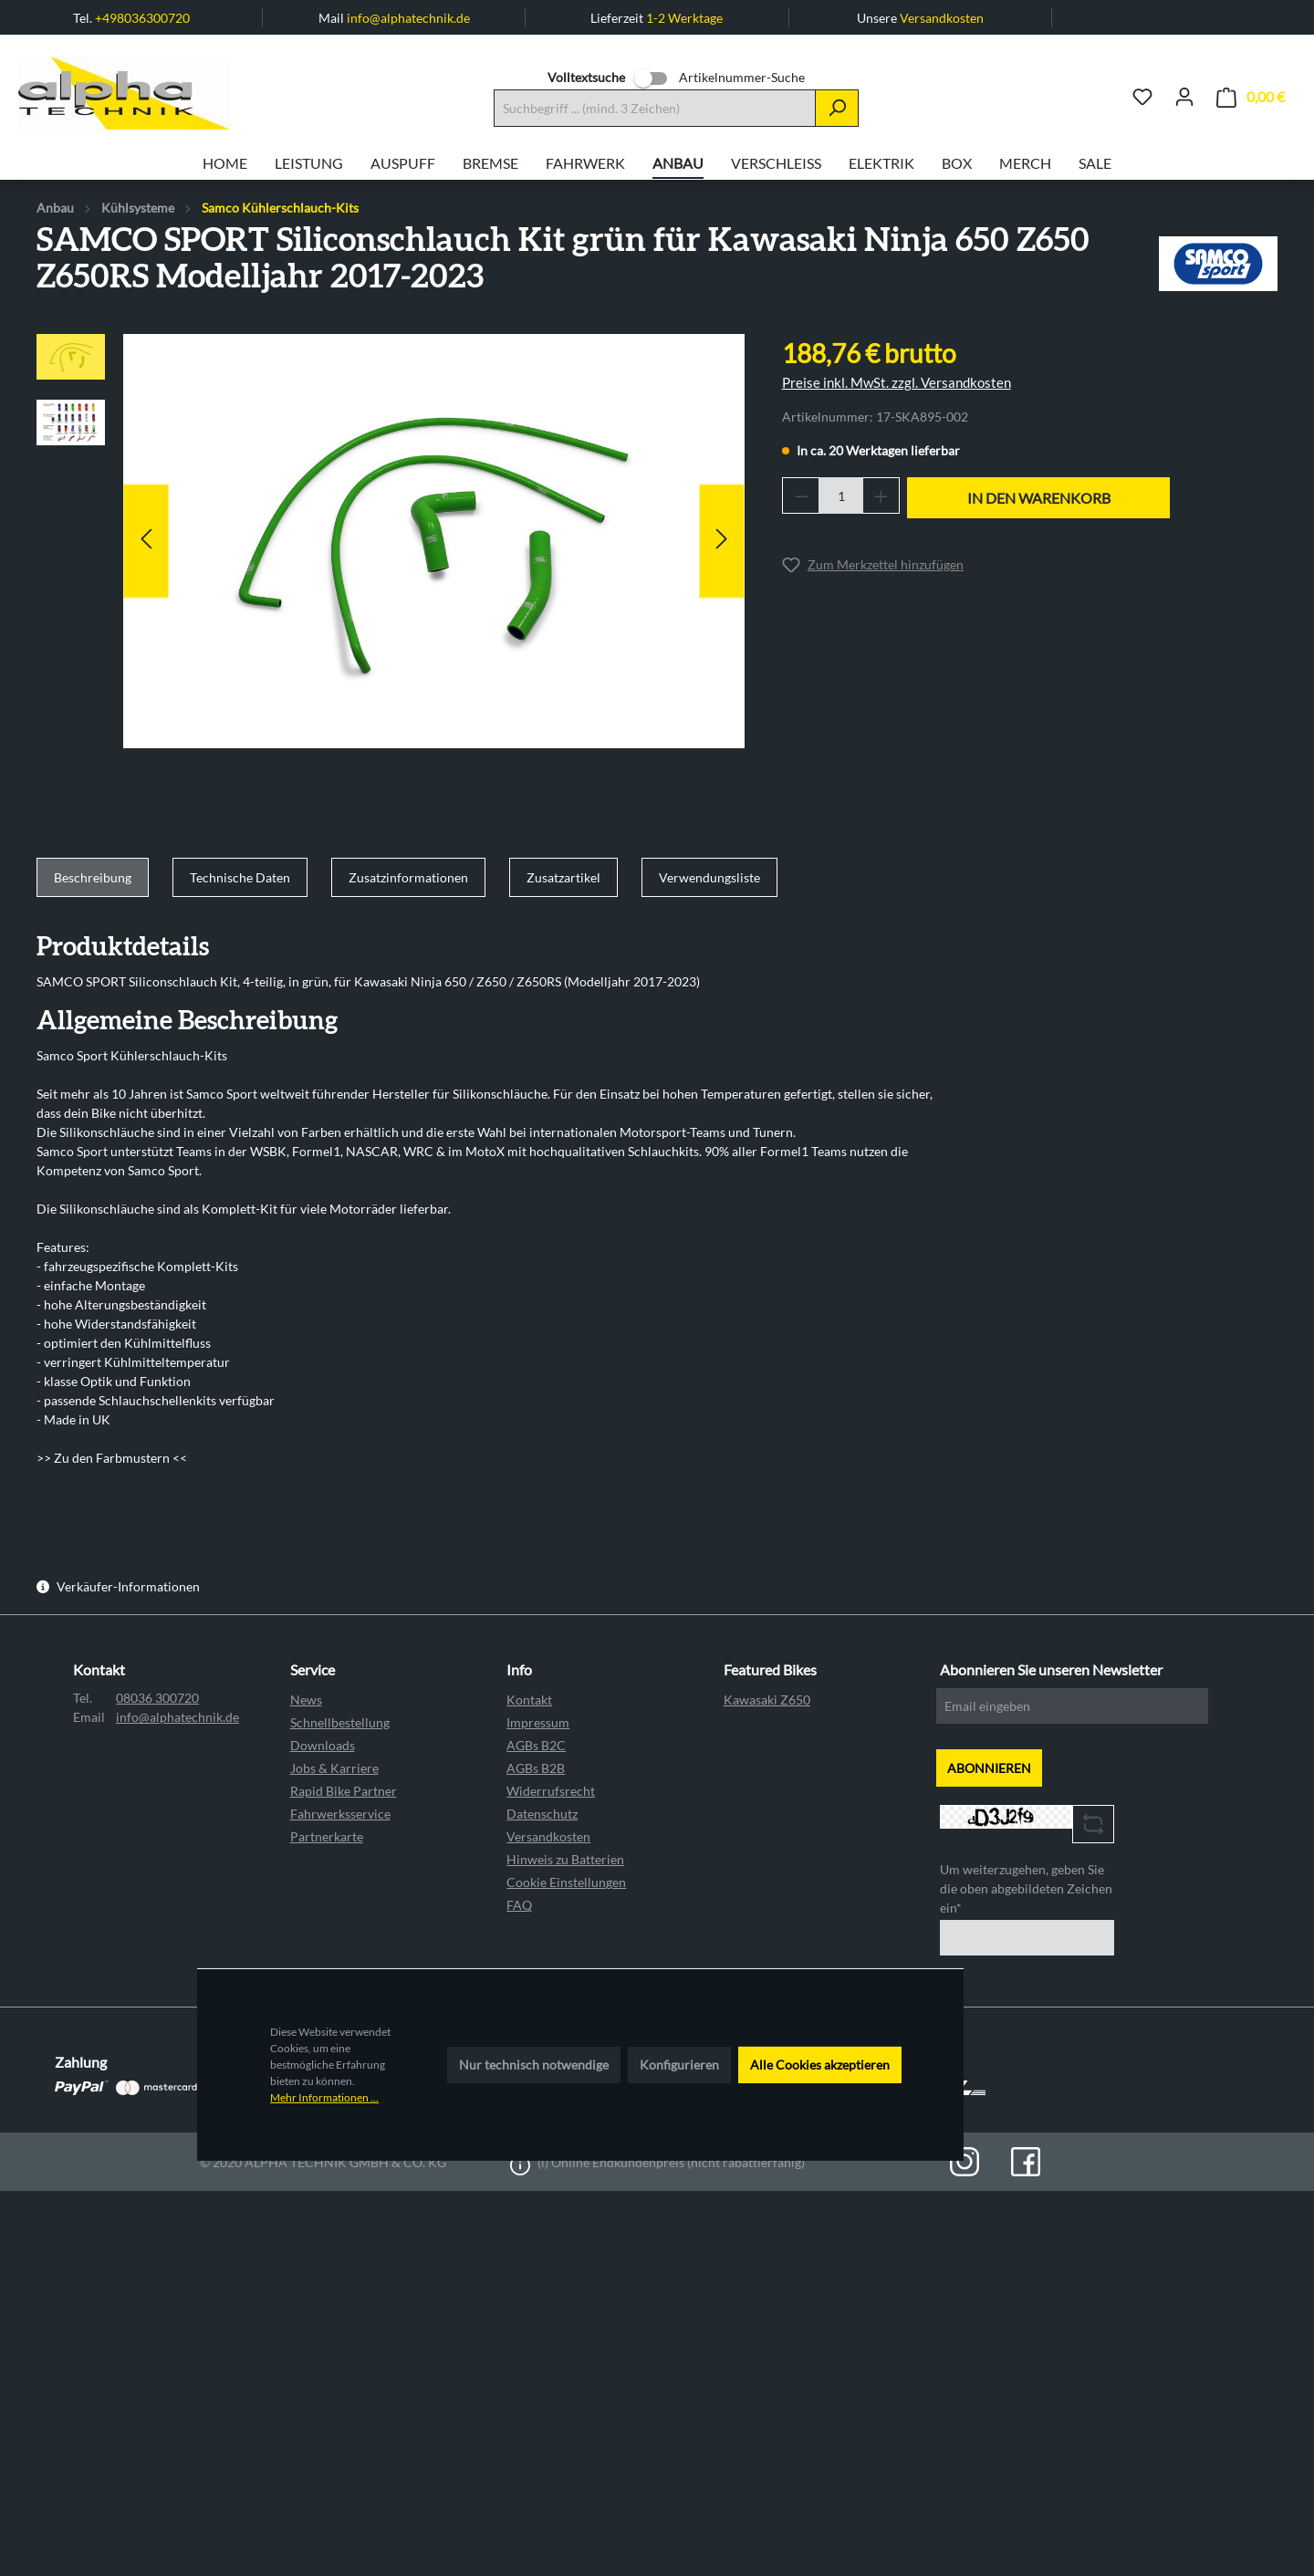 This screenshot has width=1314, height=2576. I want to click on +498036300720, so click(142, 18).